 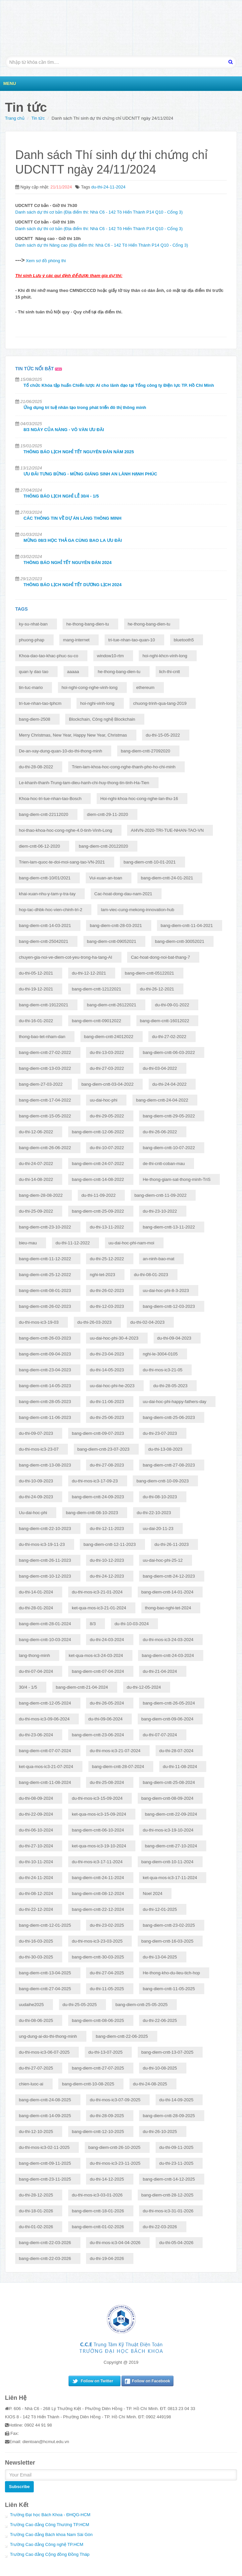 What do you see at coordinates (169, 1115) in the screenshot?
I see `bang-diem-cntt-29-05-2022` at bounding box center [169, 1115].